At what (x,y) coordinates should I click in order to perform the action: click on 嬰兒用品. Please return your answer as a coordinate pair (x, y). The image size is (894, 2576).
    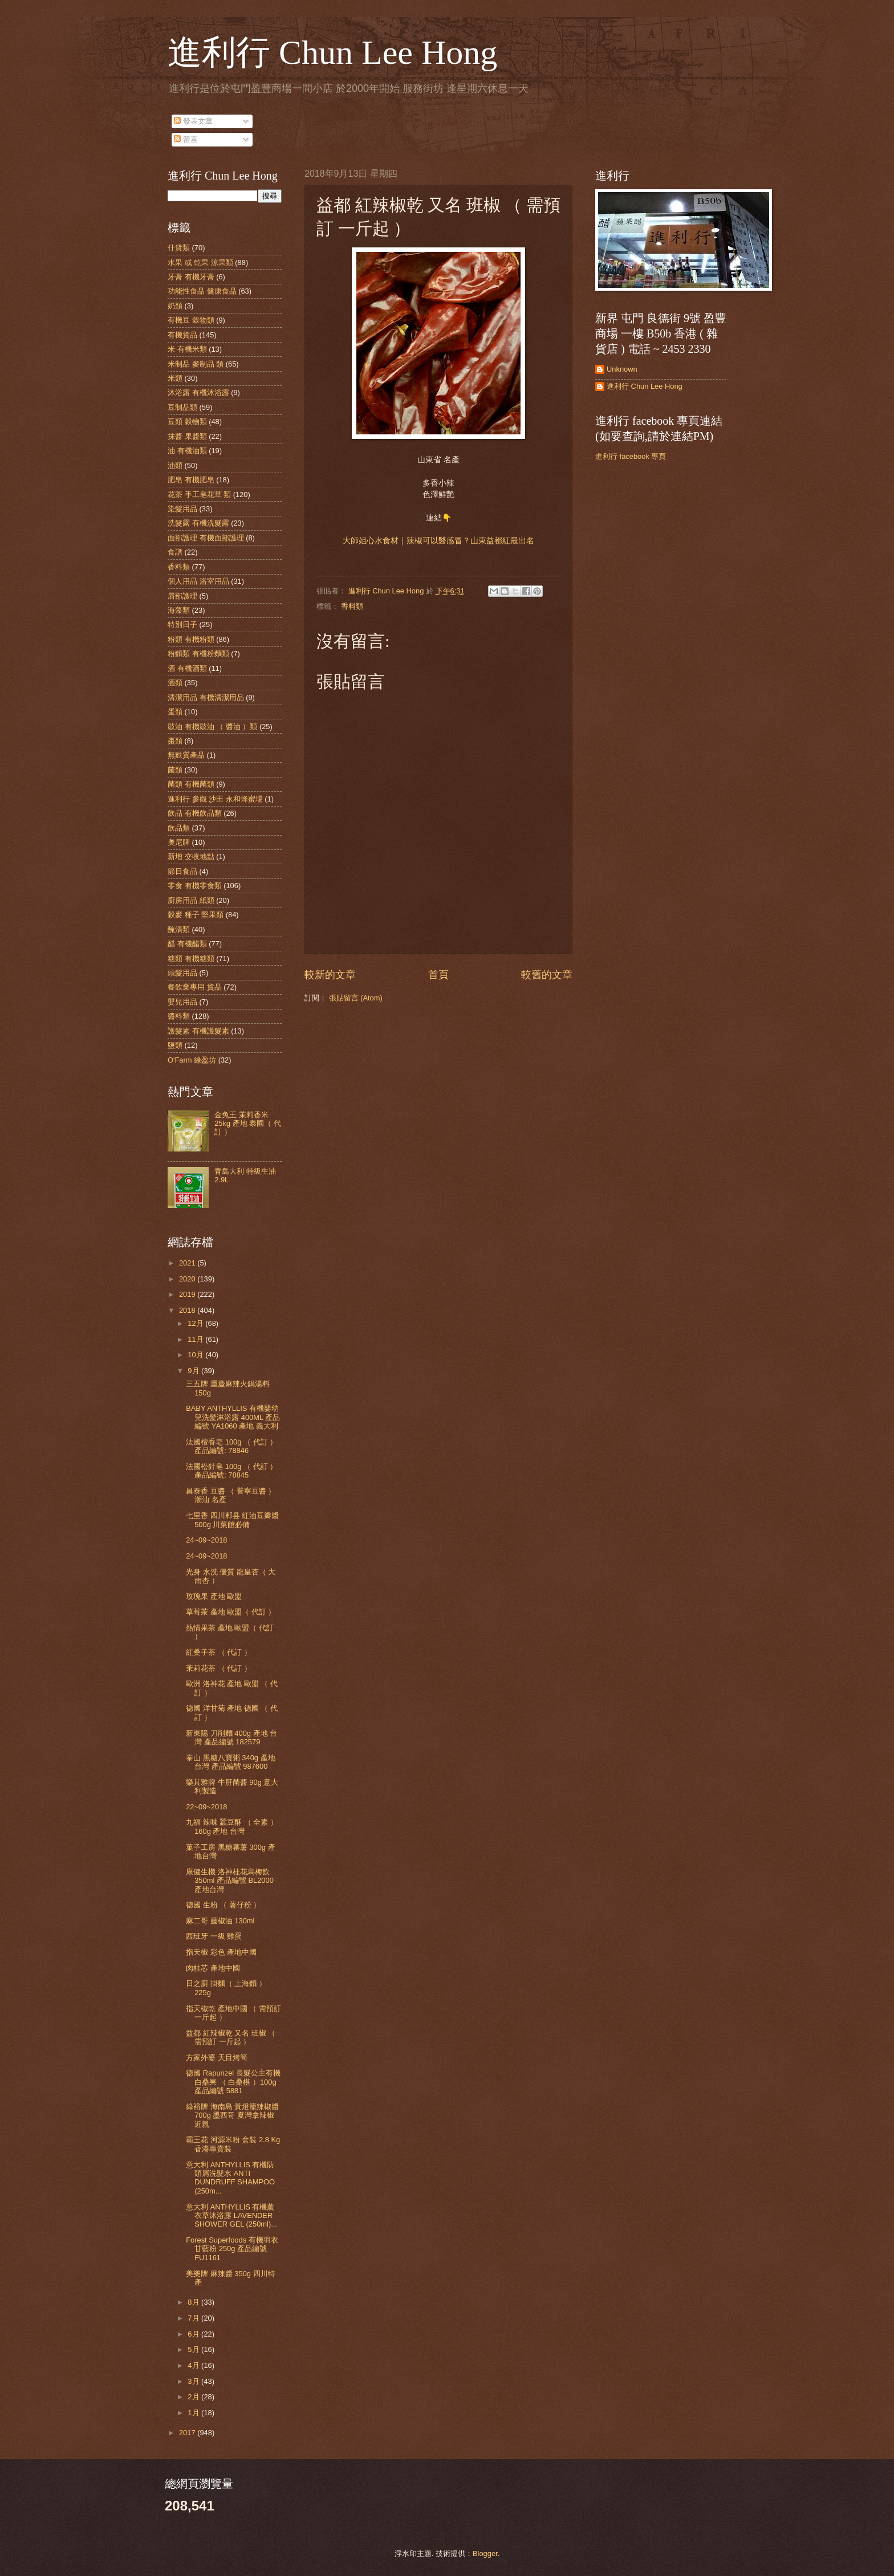
    Looking at the image, I should click on (182, 1002).